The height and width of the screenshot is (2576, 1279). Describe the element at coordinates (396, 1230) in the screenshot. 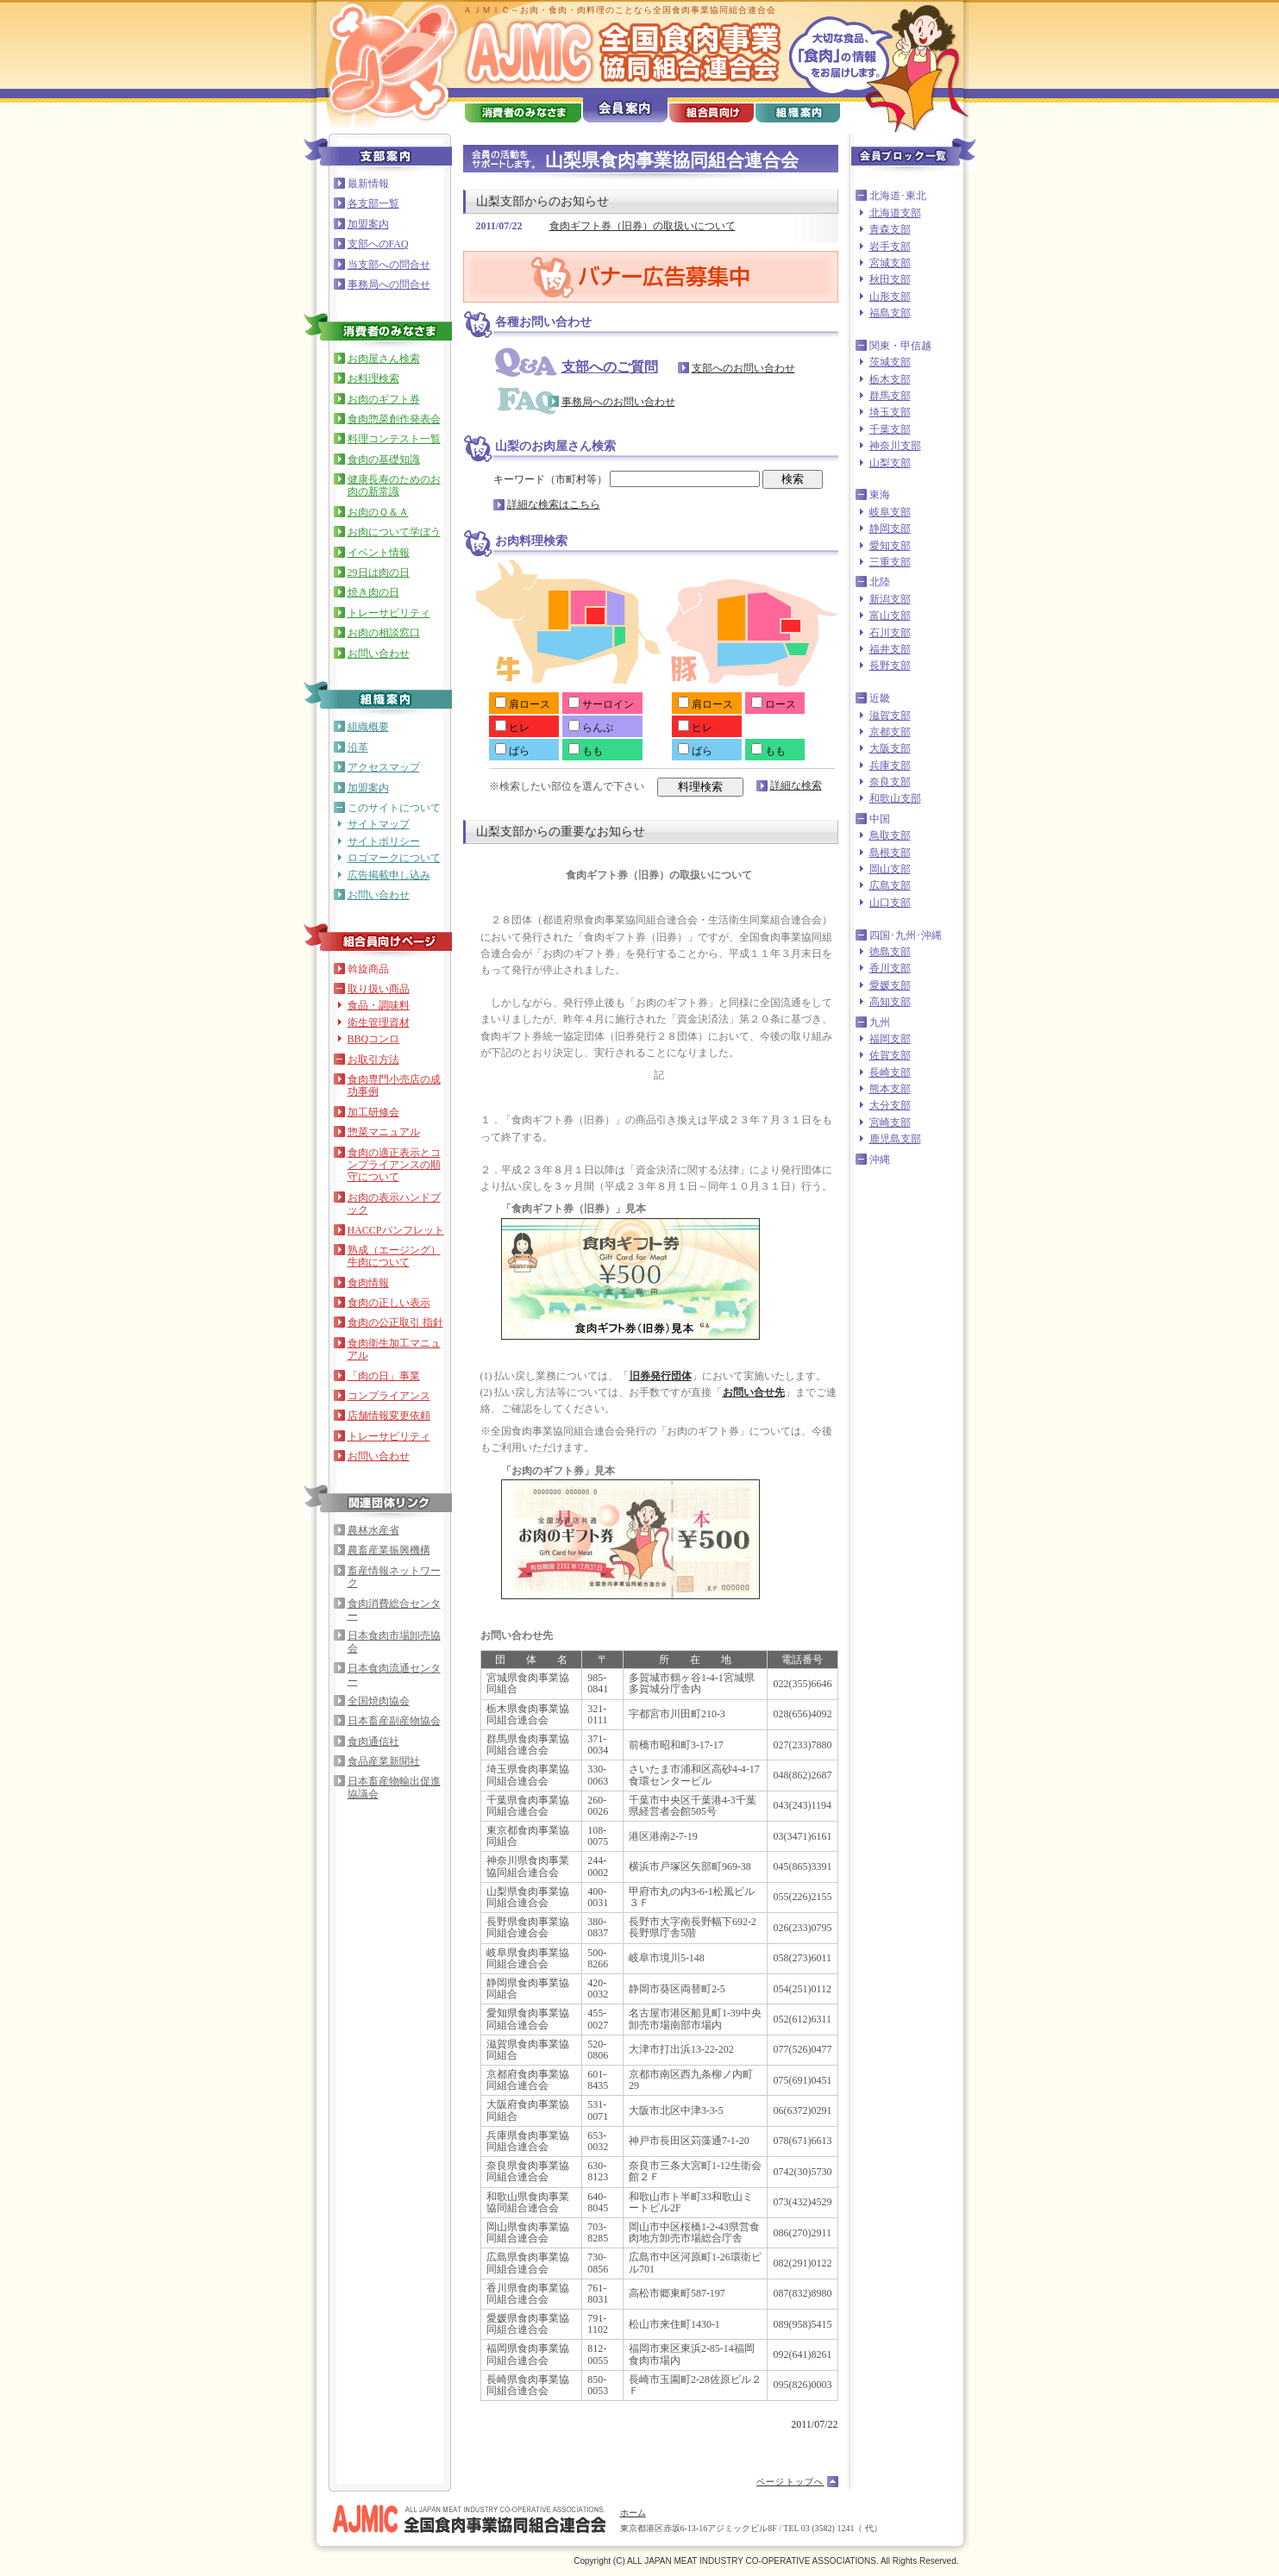

I see `HACCPパンフレット` at that location.